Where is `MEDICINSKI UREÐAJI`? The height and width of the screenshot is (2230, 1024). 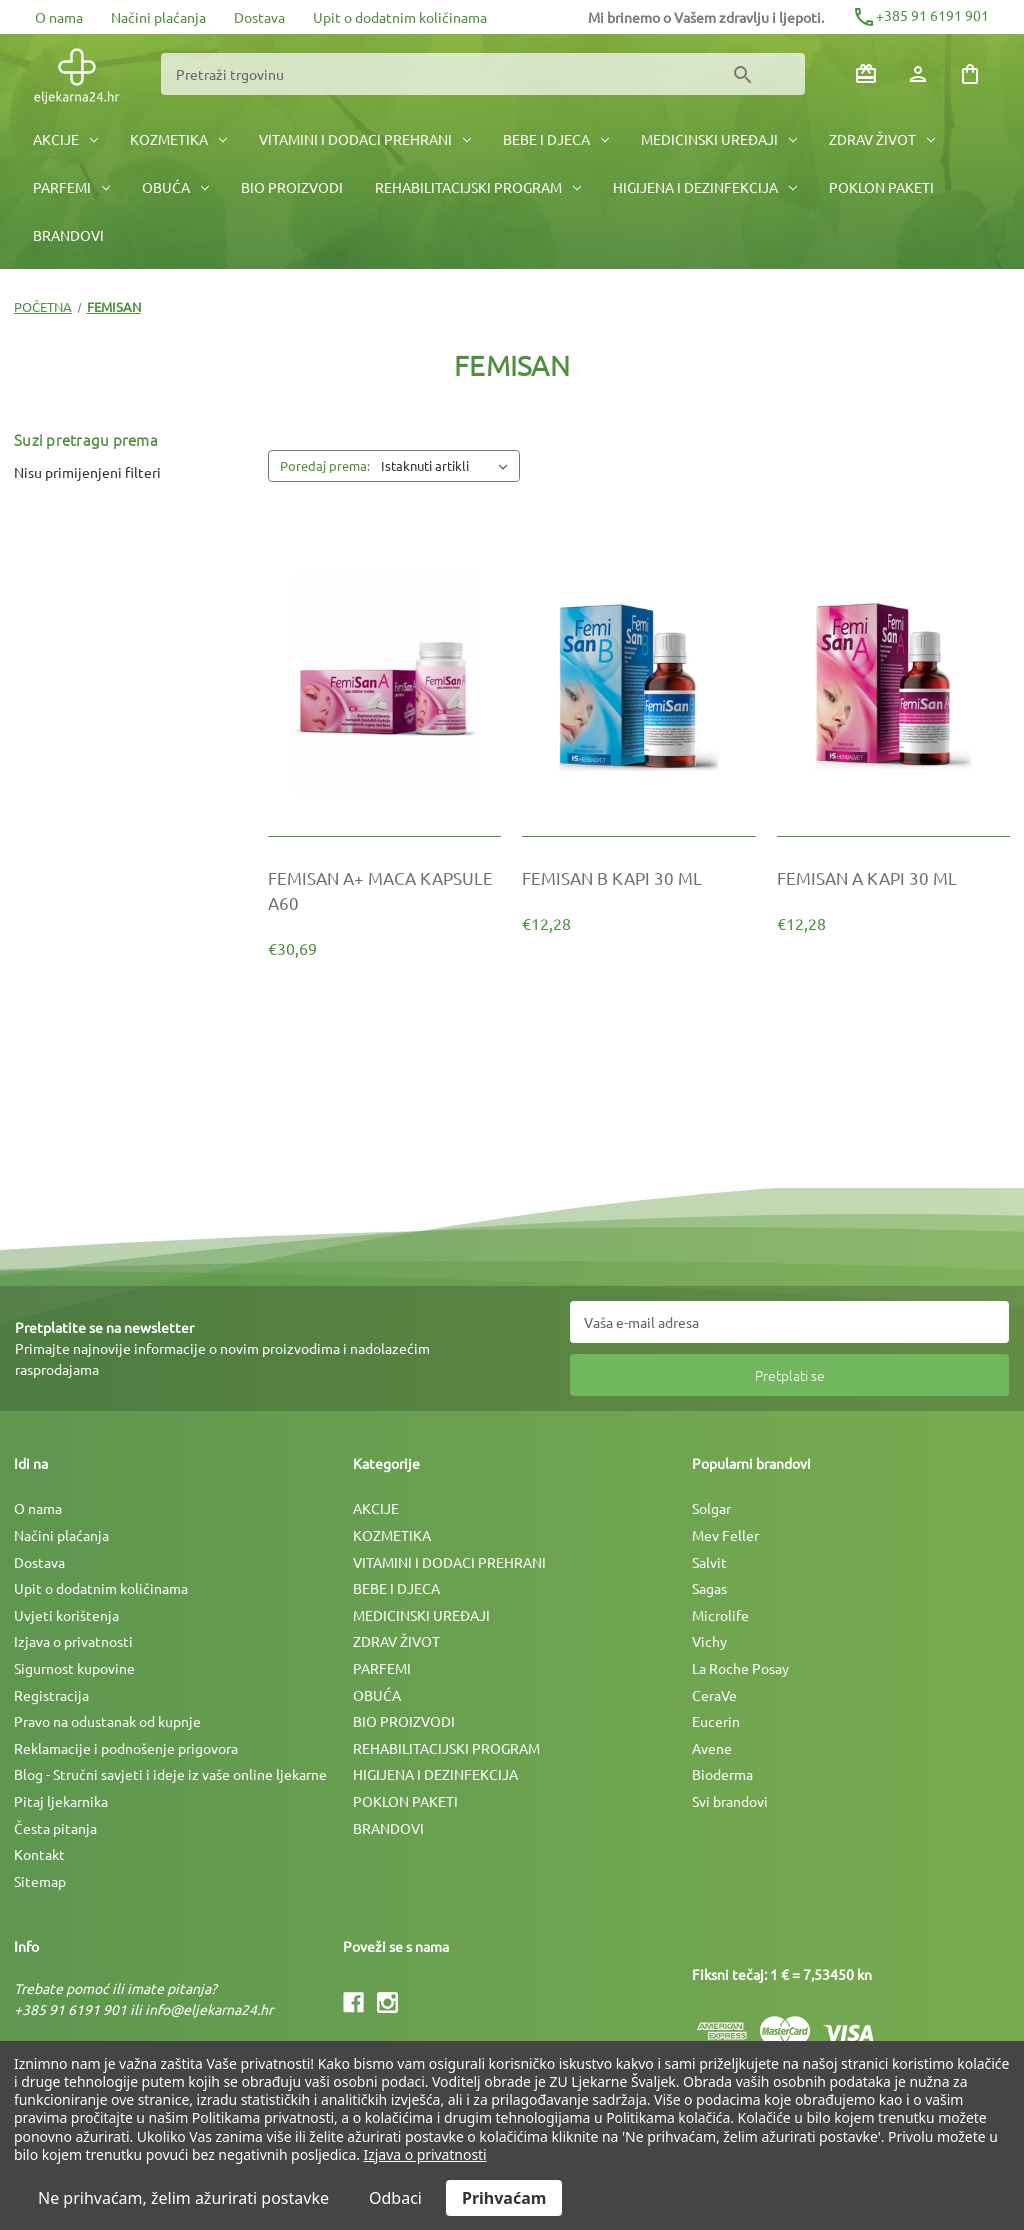 MEDICINSKI UREÐAJI is located at coordinates (719, 139).